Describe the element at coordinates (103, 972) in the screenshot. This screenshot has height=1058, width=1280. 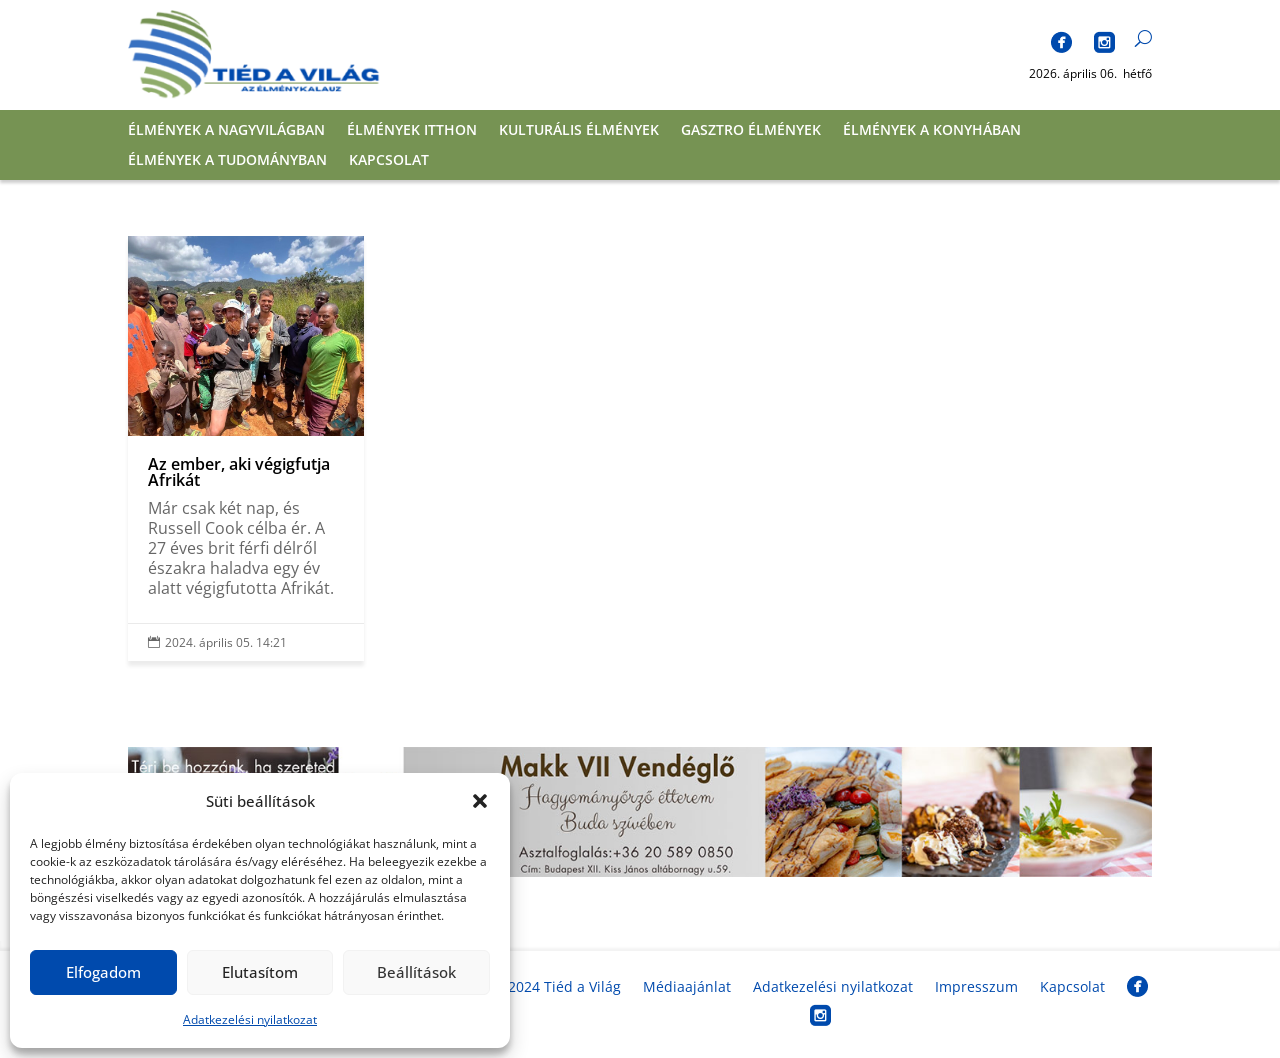
I see `Elfogadom` at that location.